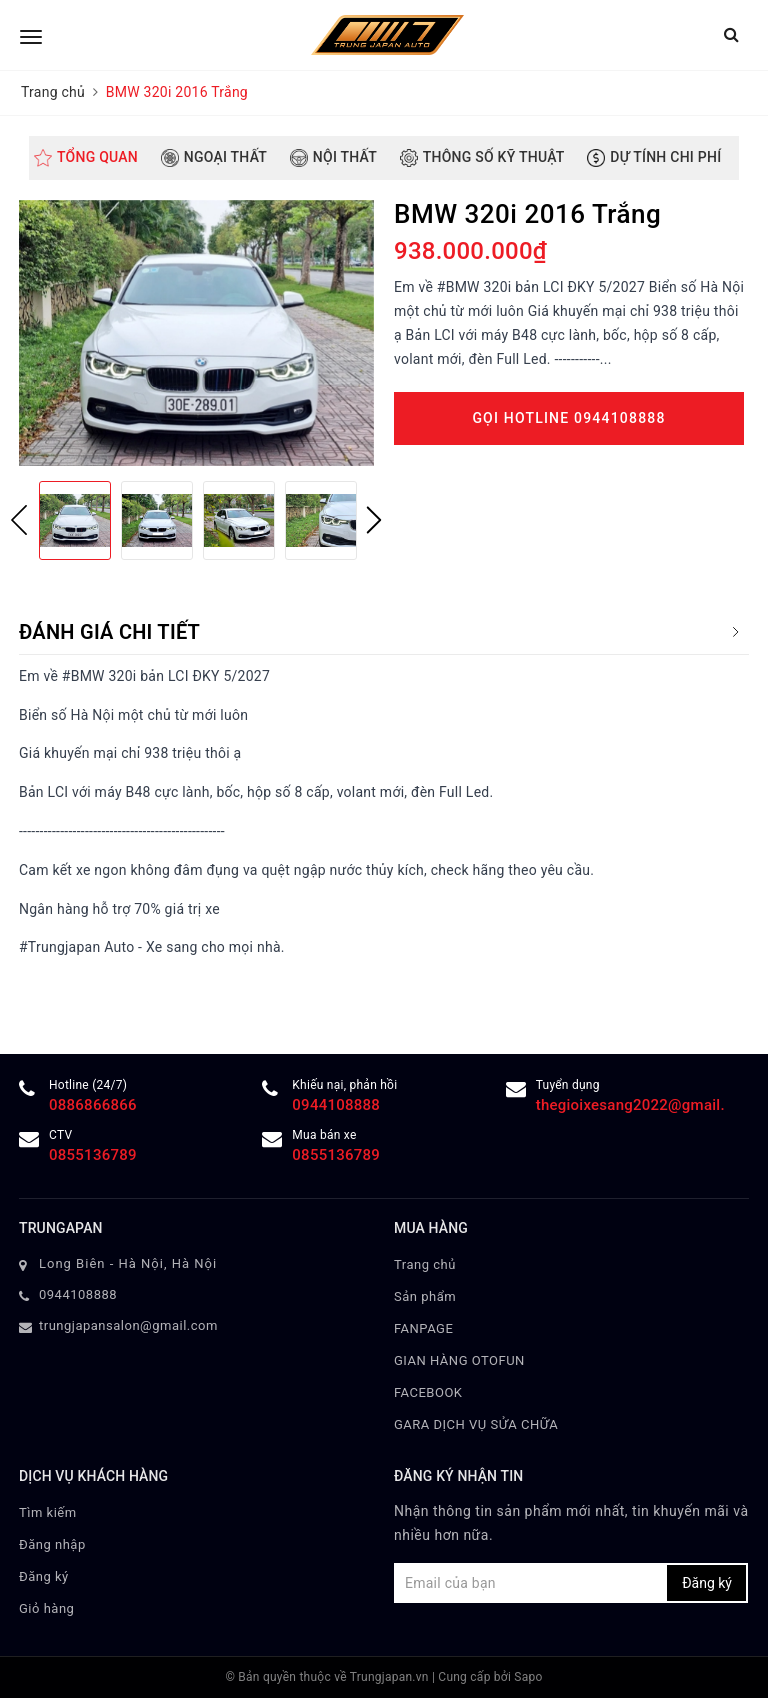  What do you see at coordinates (425, 1264) in the screenshot?
I see `Trang chủ` at bounding box center [425, 1264].